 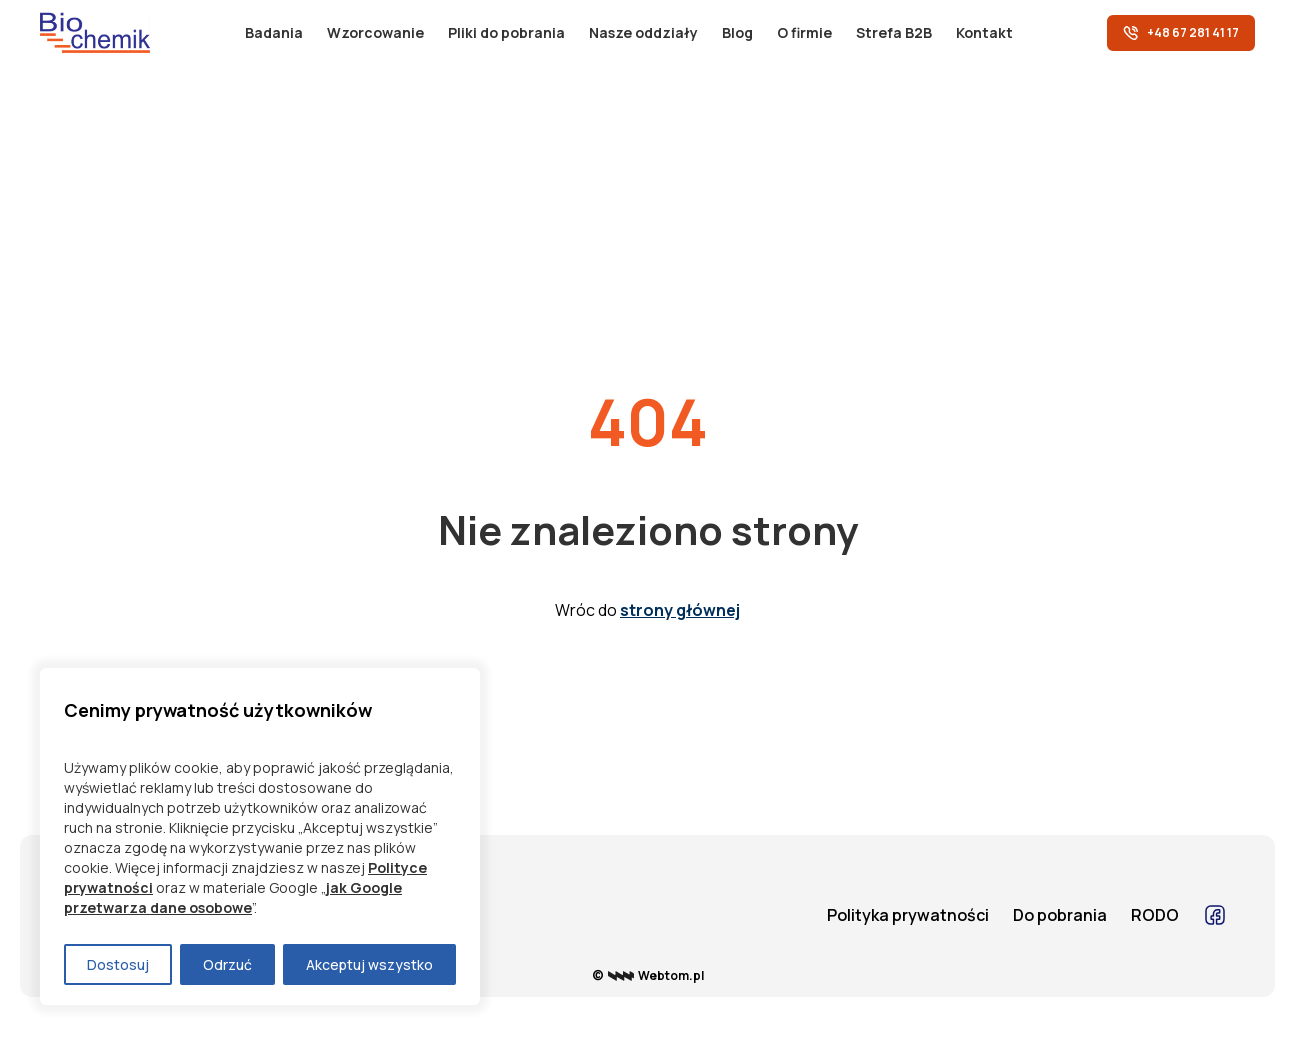 I want to click on jak Google przetwarza dane osobowe, so click(x=233, y=897).